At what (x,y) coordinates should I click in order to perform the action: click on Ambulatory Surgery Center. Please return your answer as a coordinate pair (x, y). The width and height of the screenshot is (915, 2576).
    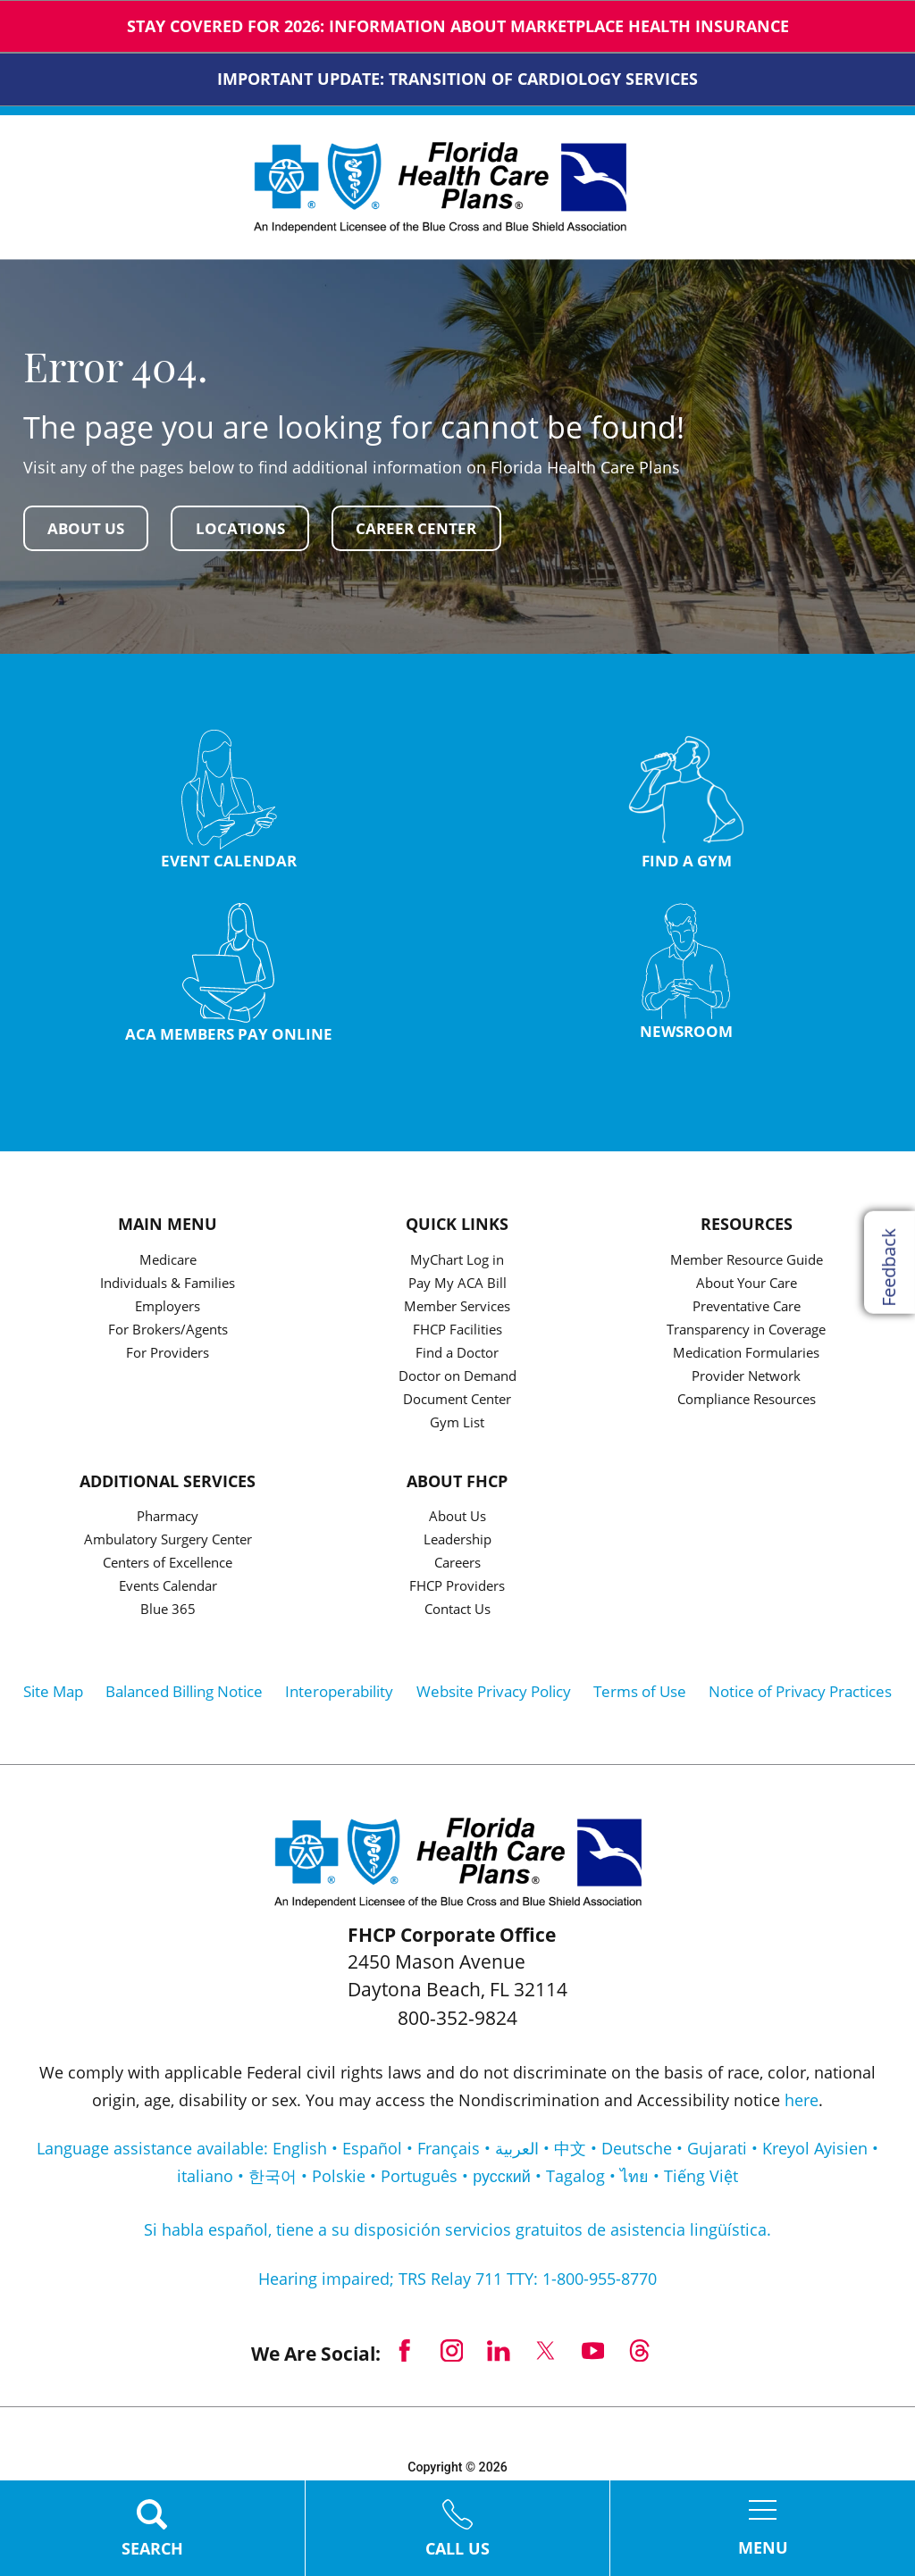
    Looking at the image, I should click on (168, 1544).